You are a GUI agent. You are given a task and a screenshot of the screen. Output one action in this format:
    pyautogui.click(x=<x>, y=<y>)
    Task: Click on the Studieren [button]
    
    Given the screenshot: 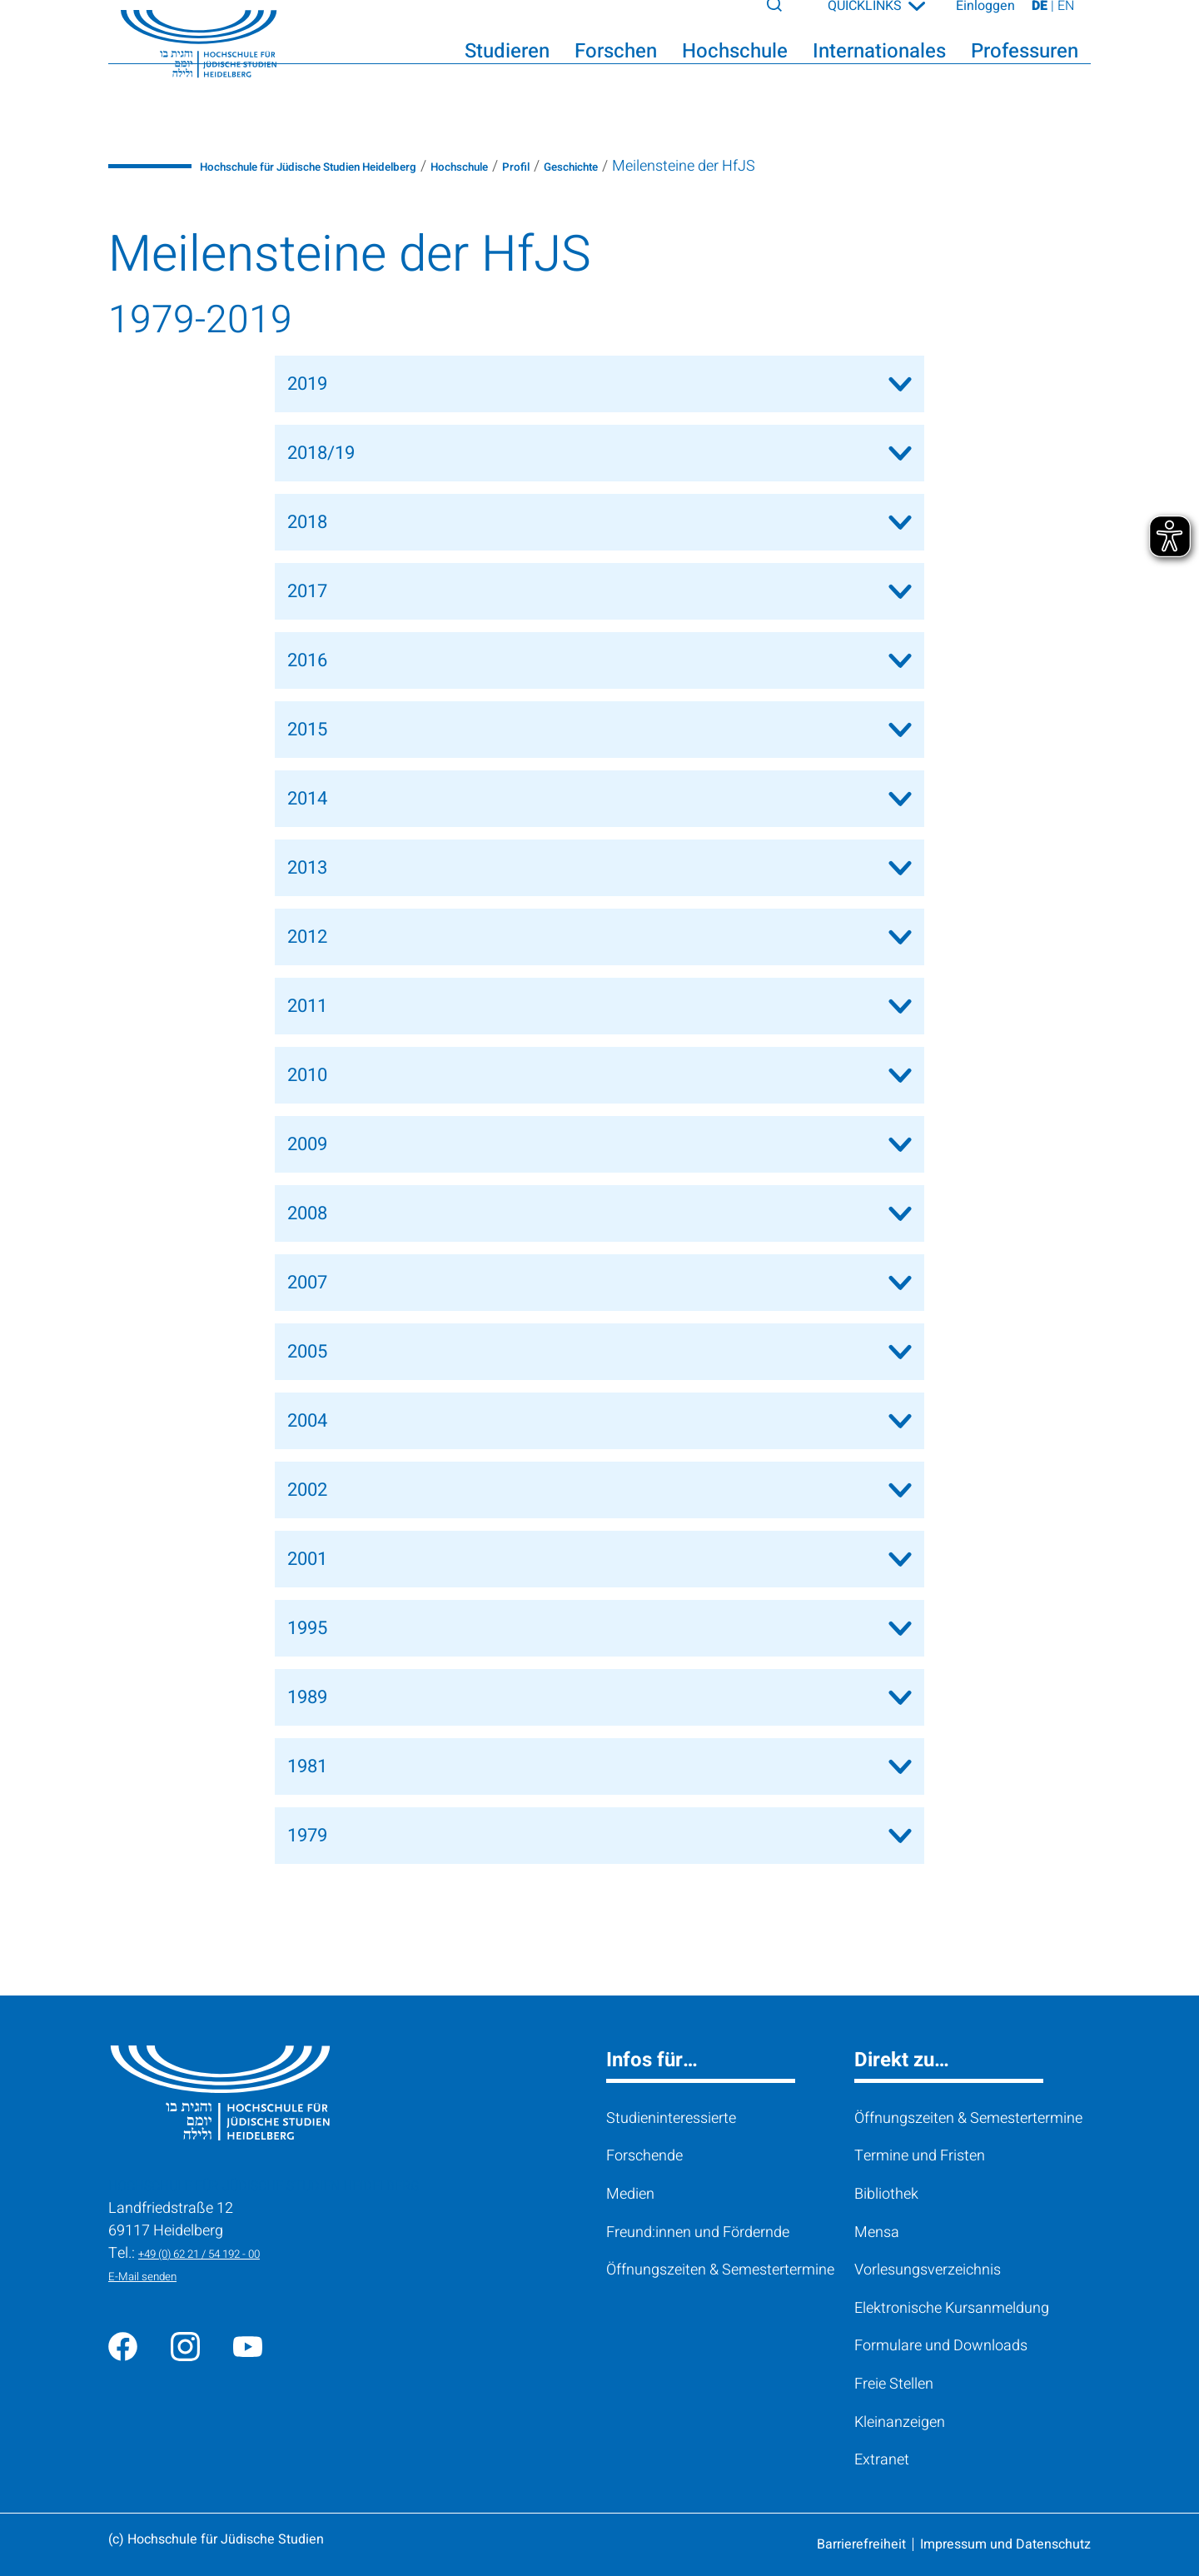 What is the action you would take?
    pyautogui.click(x=507, y=67)
    